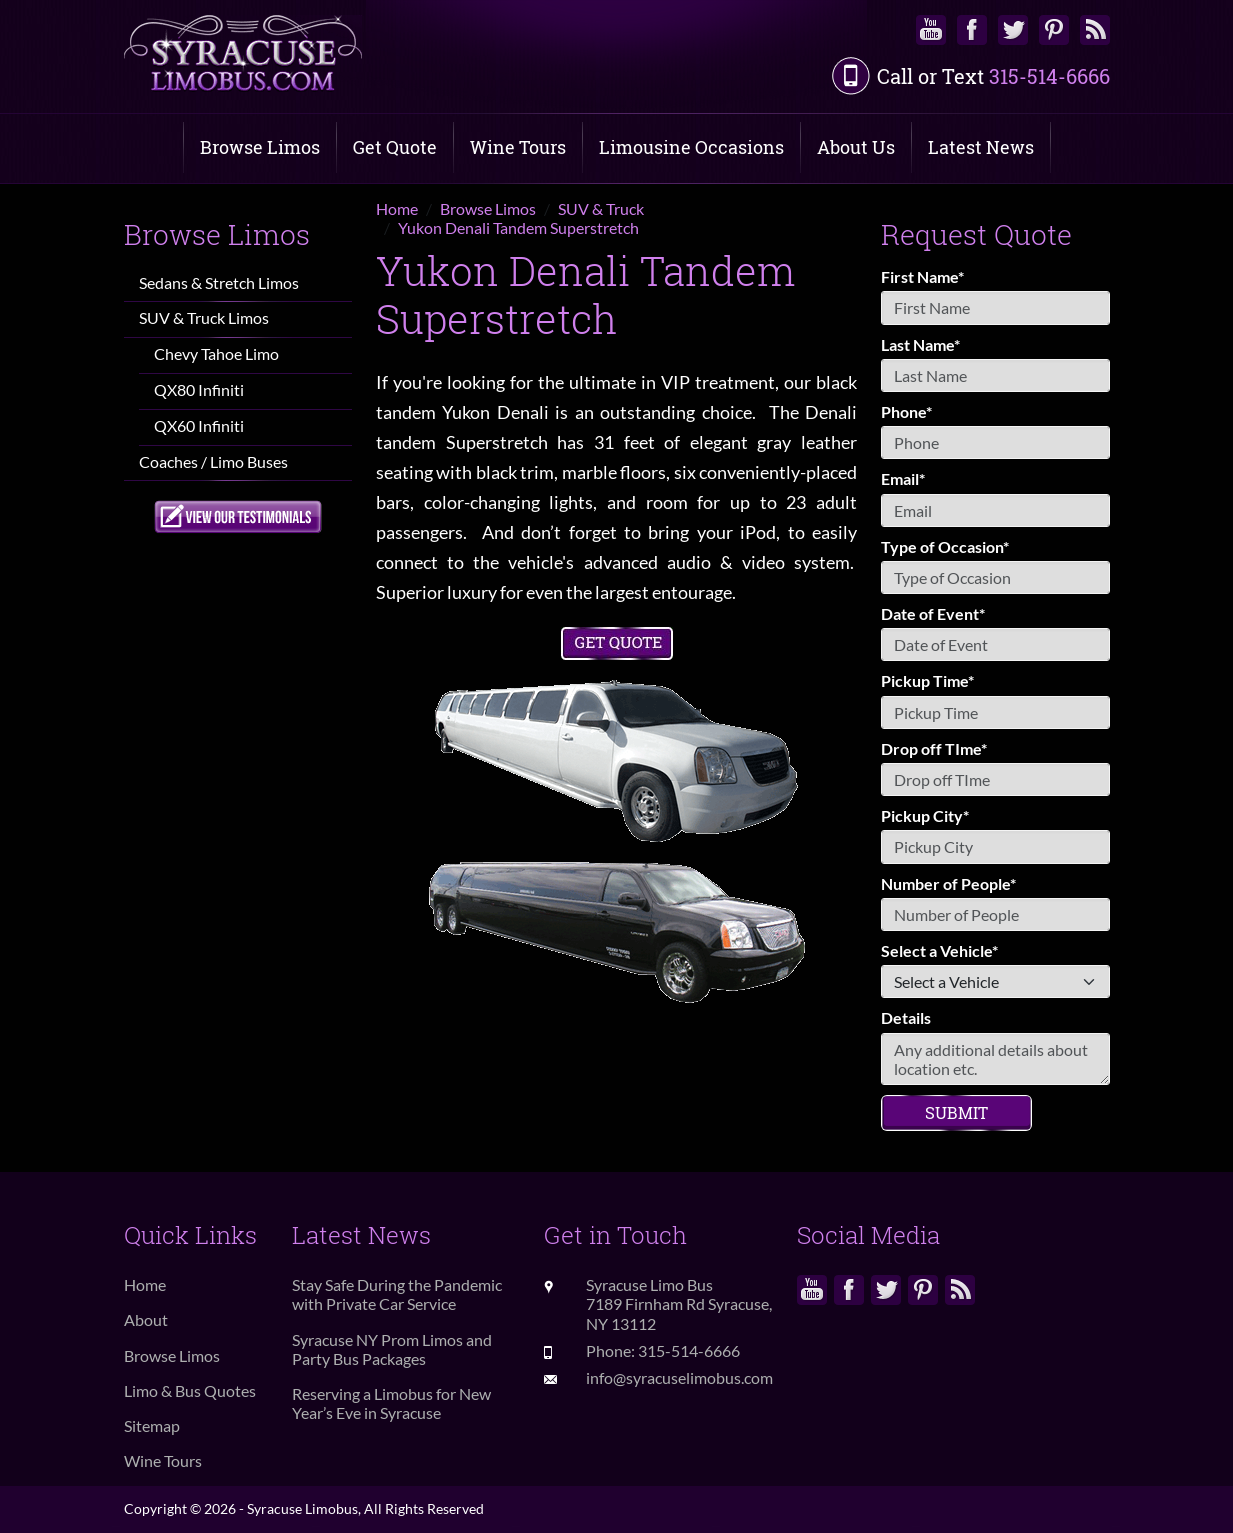 Image resolution: width=1233 pixels, height=1533 pixels. I want to click on Coaches / Limo Buses, so click(213, 461).